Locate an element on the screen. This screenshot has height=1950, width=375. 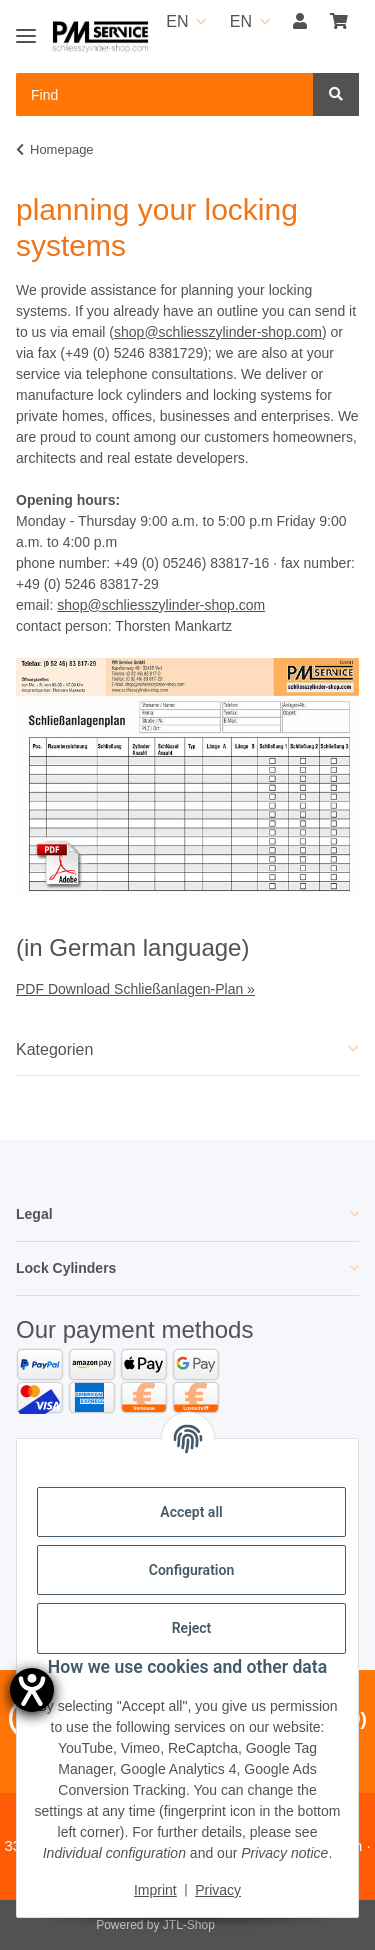
JTL-Shop is located at coordinates (189, 1925).